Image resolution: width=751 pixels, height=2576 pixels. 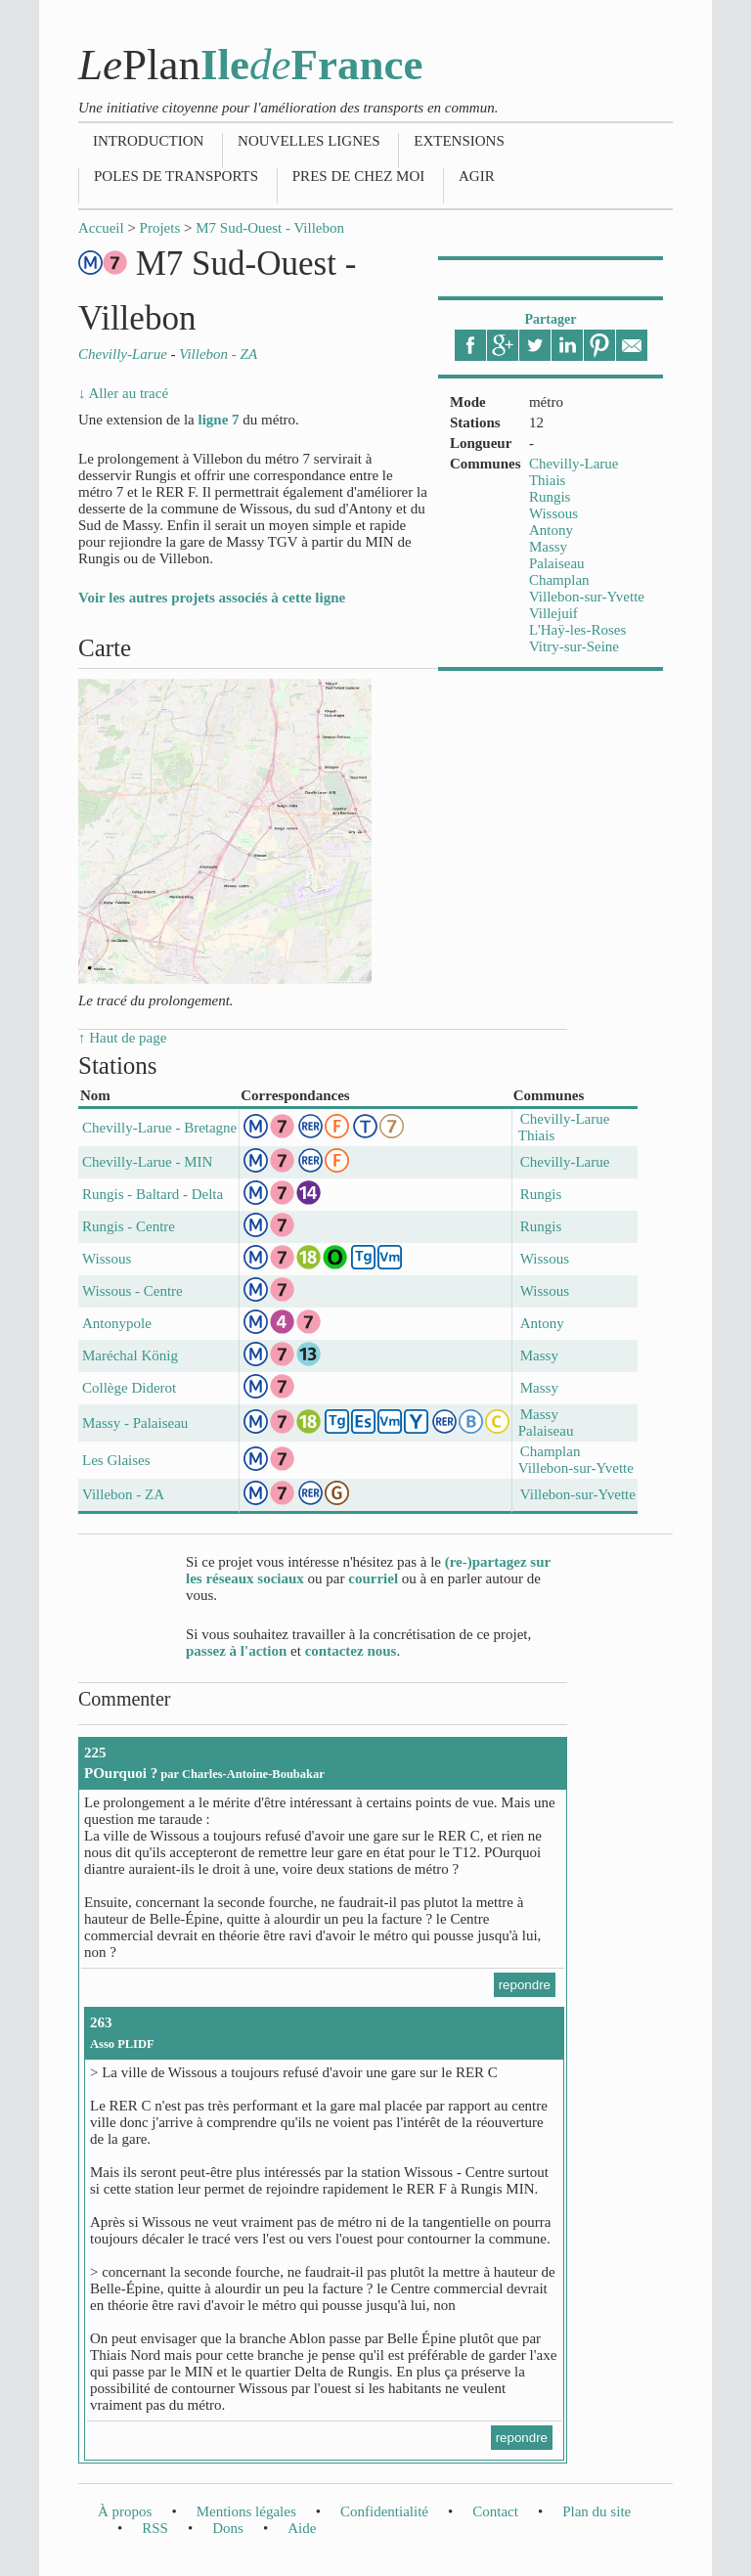 I want to click on Massy - Palaiseau, so click(x=135, y=1423).